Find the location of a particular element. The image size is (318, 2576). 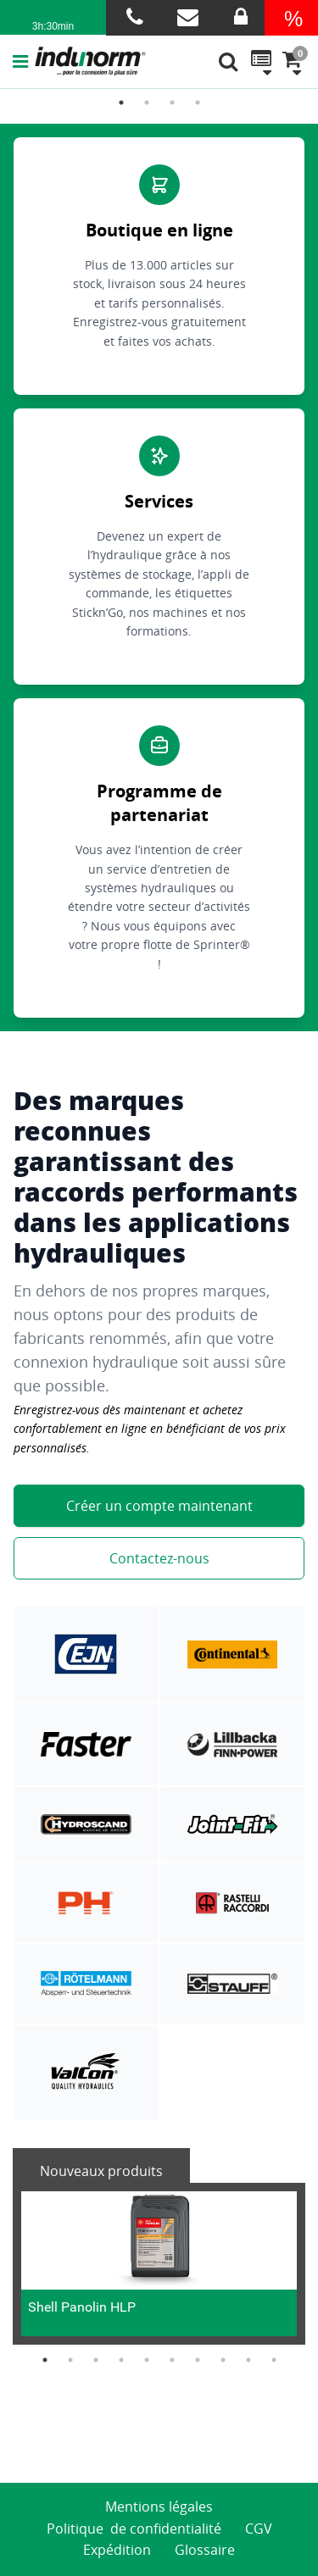

[option] is located at coordinates (159, 2264).